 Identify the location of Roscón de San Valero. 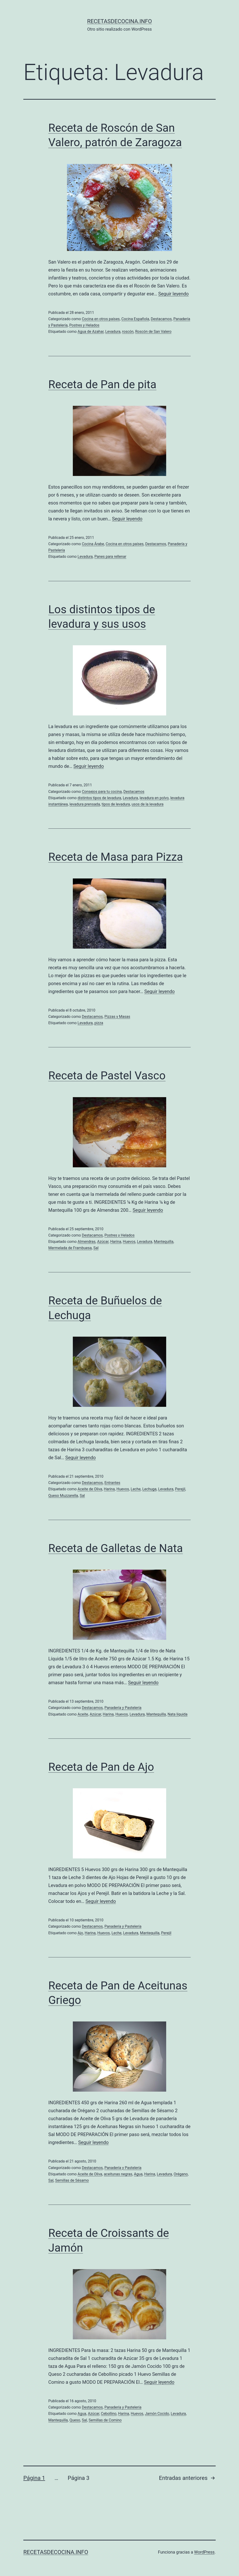
(153, 331).